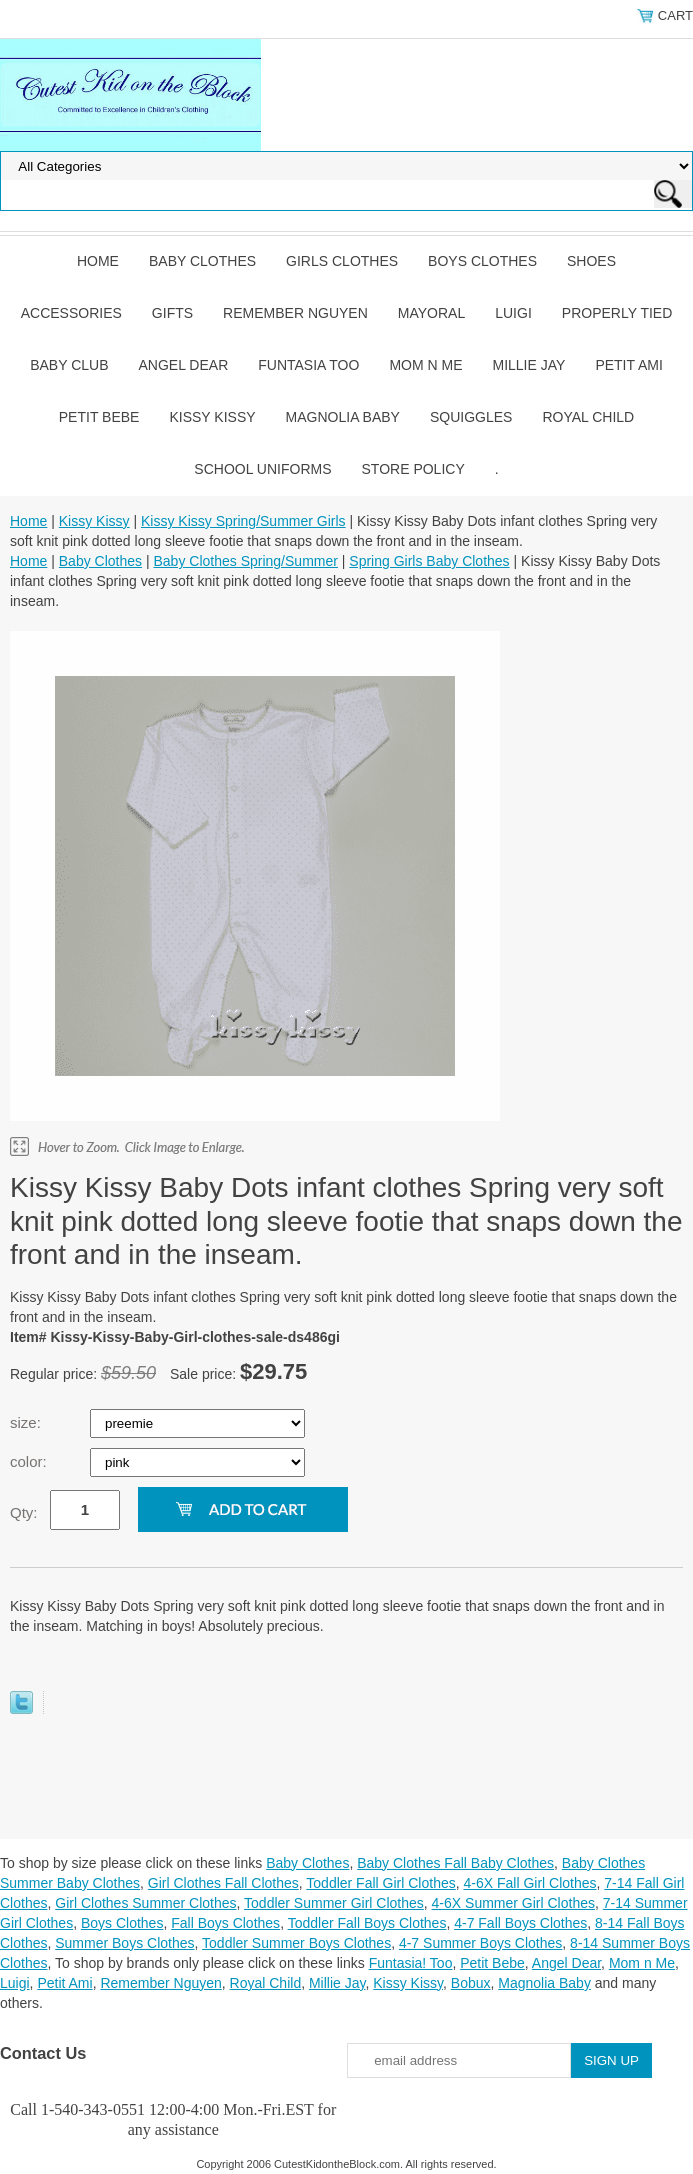  Describe the element at coordinates (334, 1903) in the screenshot. I see `Toddler Summer Girl Clothes` at that location.